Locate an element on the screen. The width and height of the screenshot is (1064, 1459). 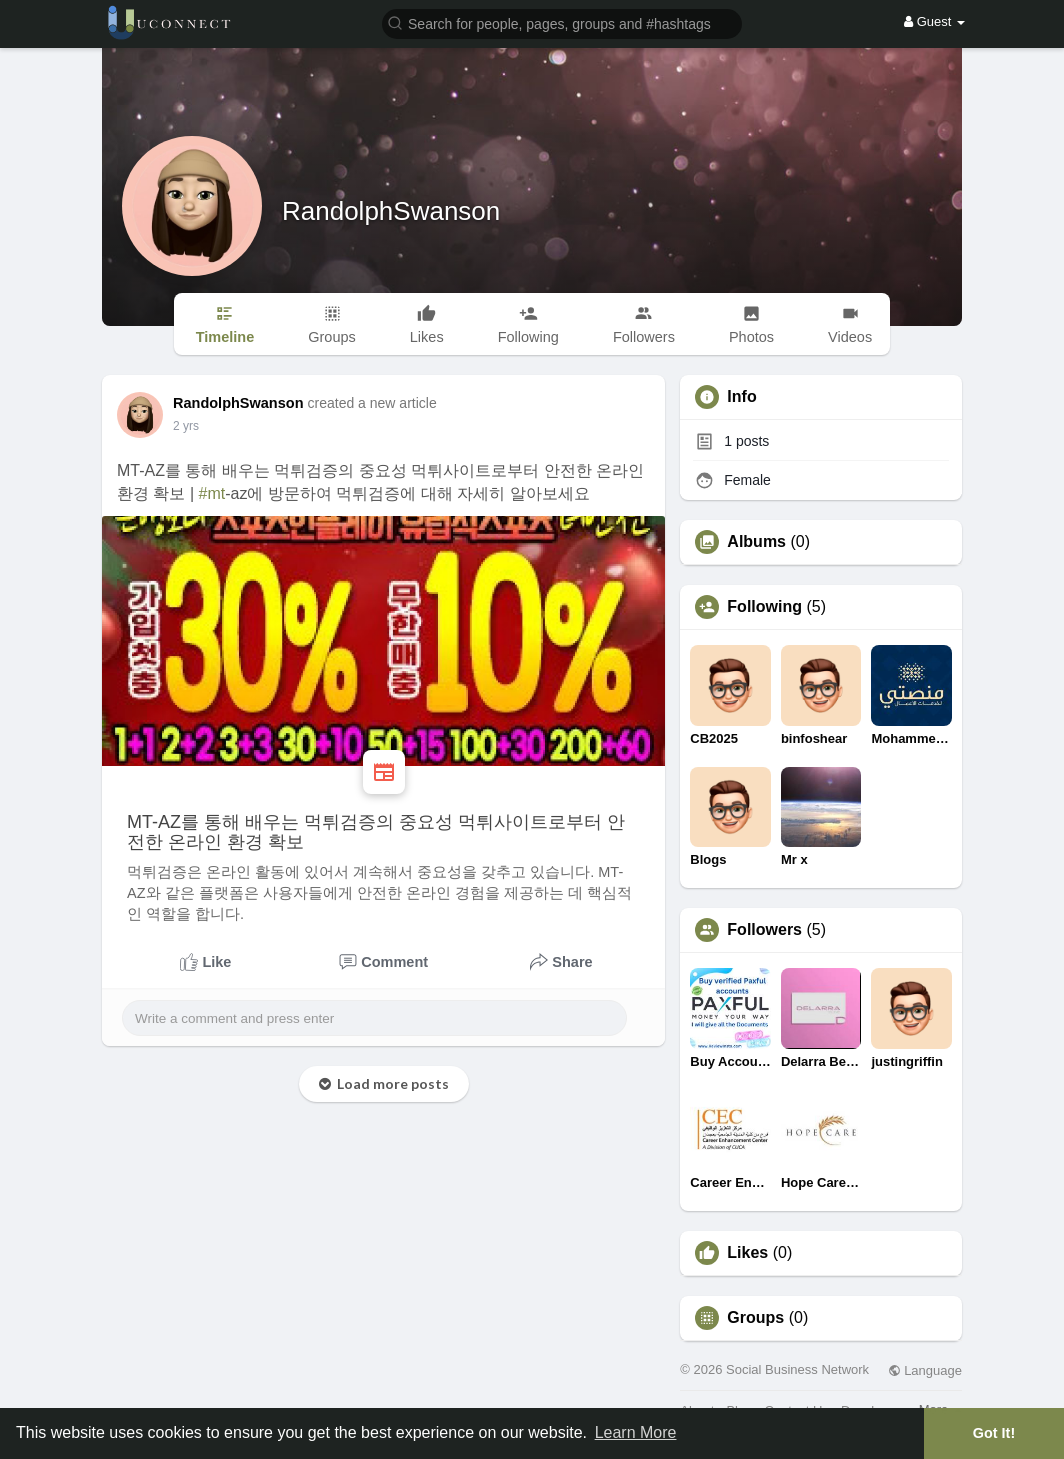
Learn More [button] is located at coordinates (636, 1432).